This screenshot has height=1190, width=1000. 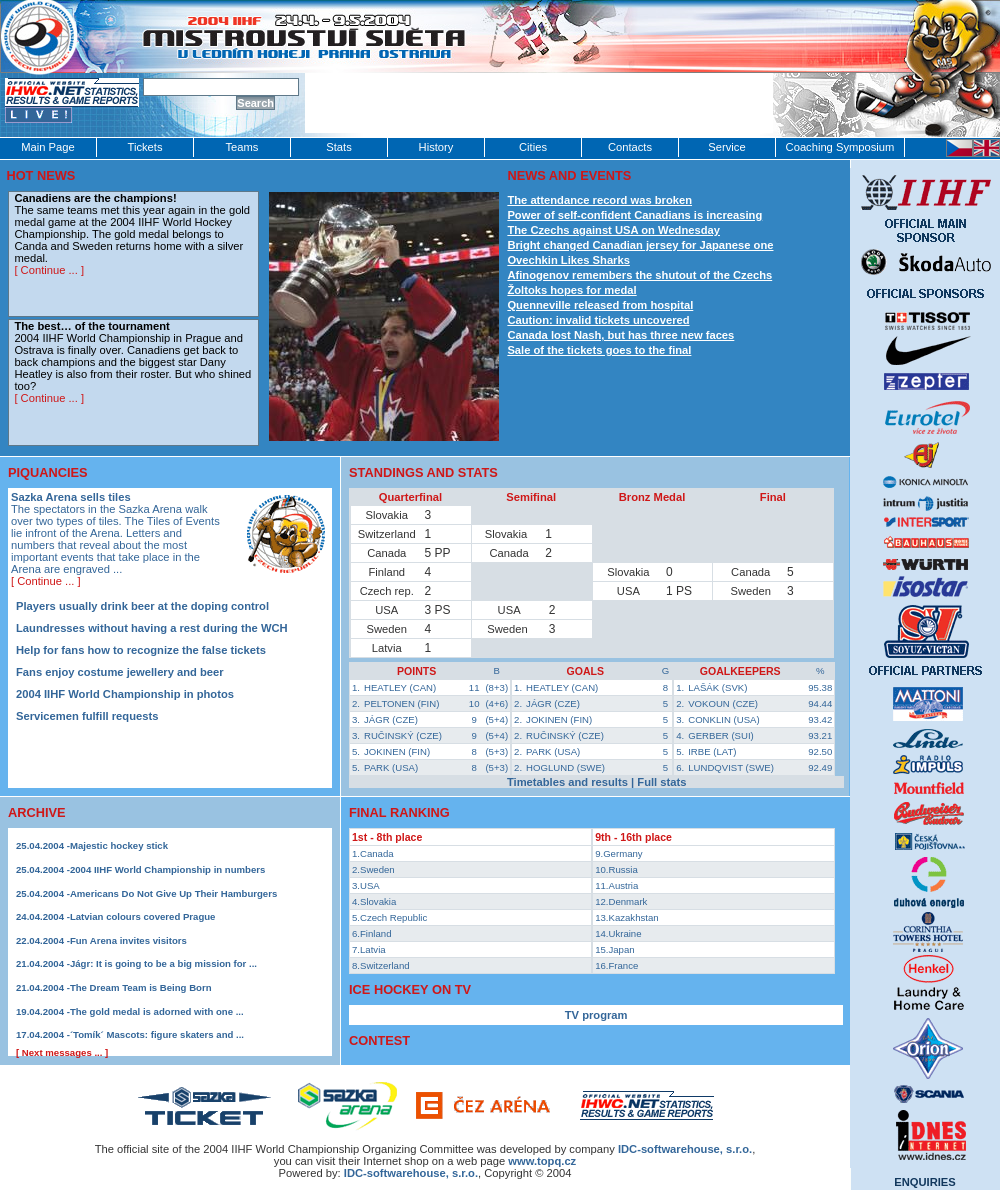 I want to click on Cities, so click(x=533, y=147).